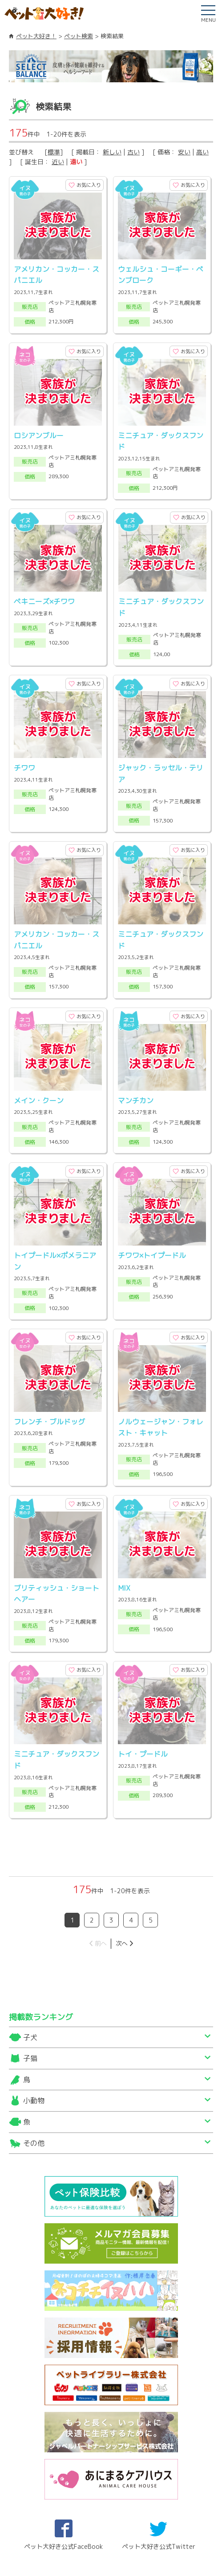 This screenshot has width=222, height=2576. Describe the element at coordinates (36, 36) in the screenshot. I see `ペット大好き！` at that location.